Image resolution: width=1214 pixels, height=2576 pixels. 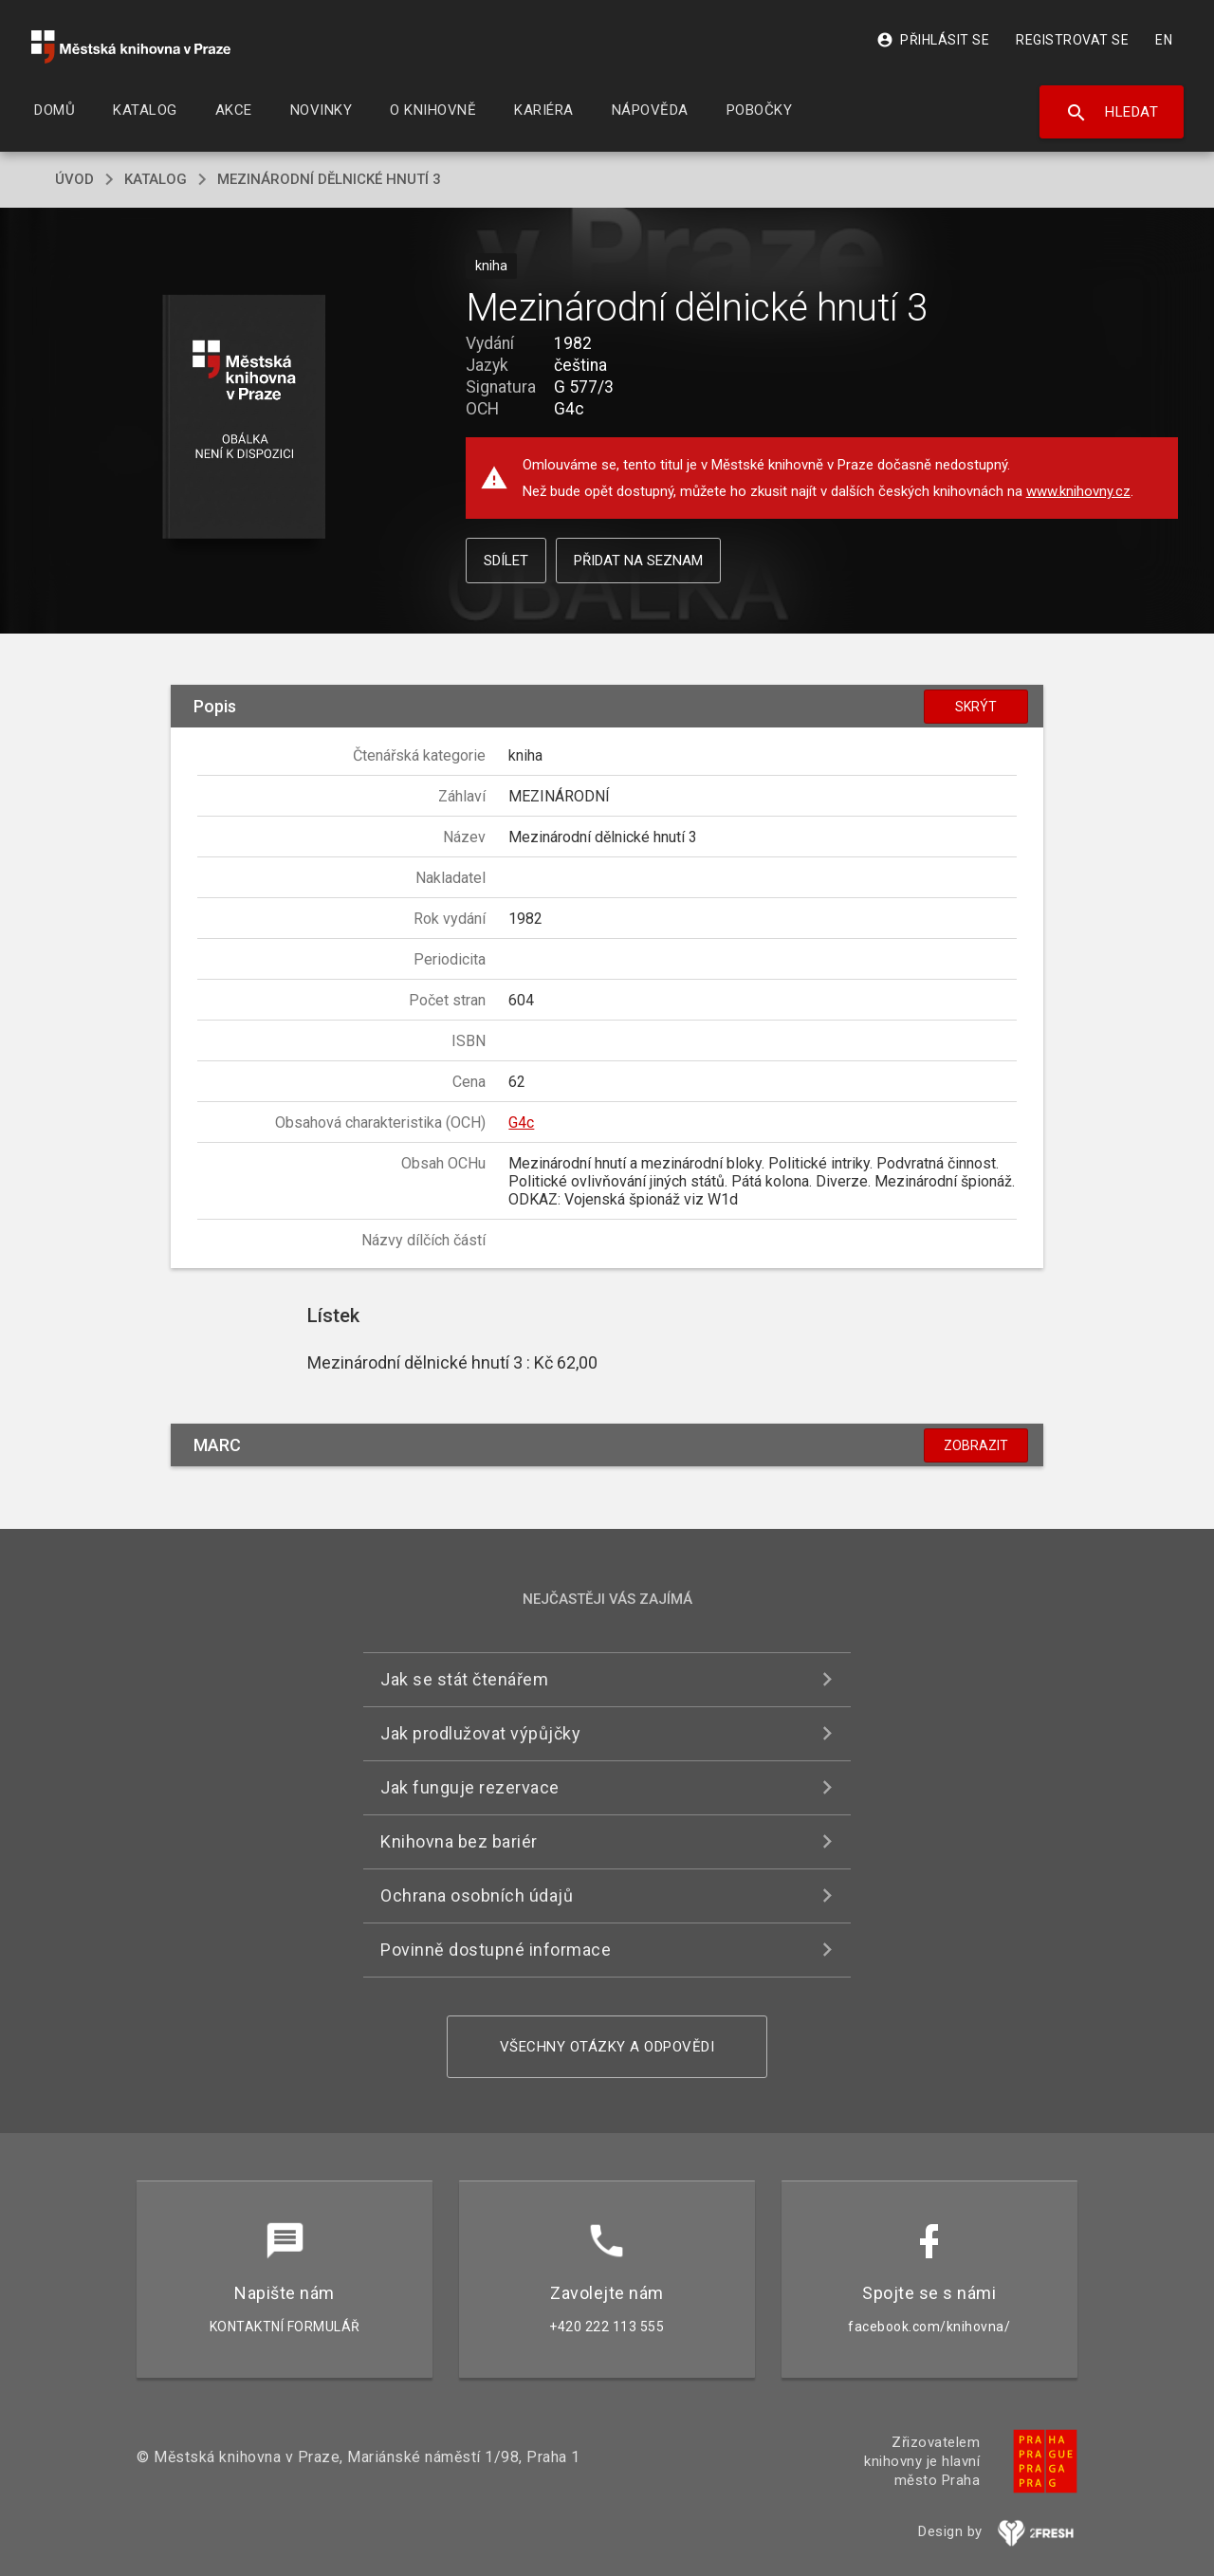 What do you see at coordinates (1163, 39) in the screenshot?
I see `EN` at bounding box center [1163, 39].